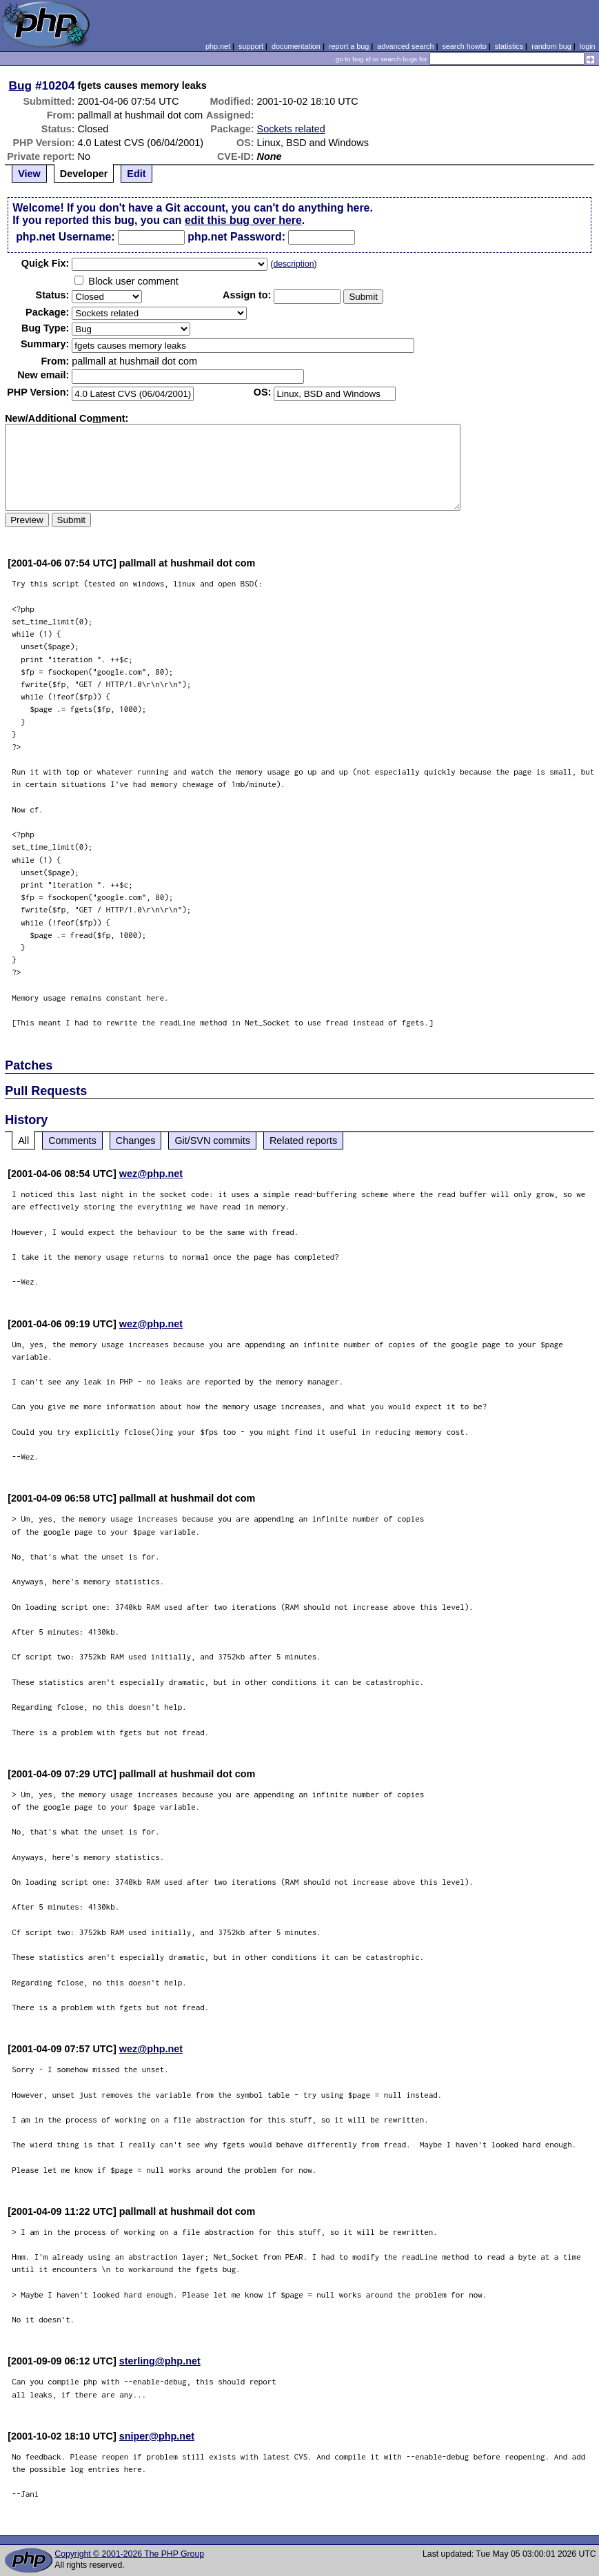  Describe the element at coordinates (129, 2554) in the screenshot. I see `Copyright © 2001-2026 The PHP Group` at that location.